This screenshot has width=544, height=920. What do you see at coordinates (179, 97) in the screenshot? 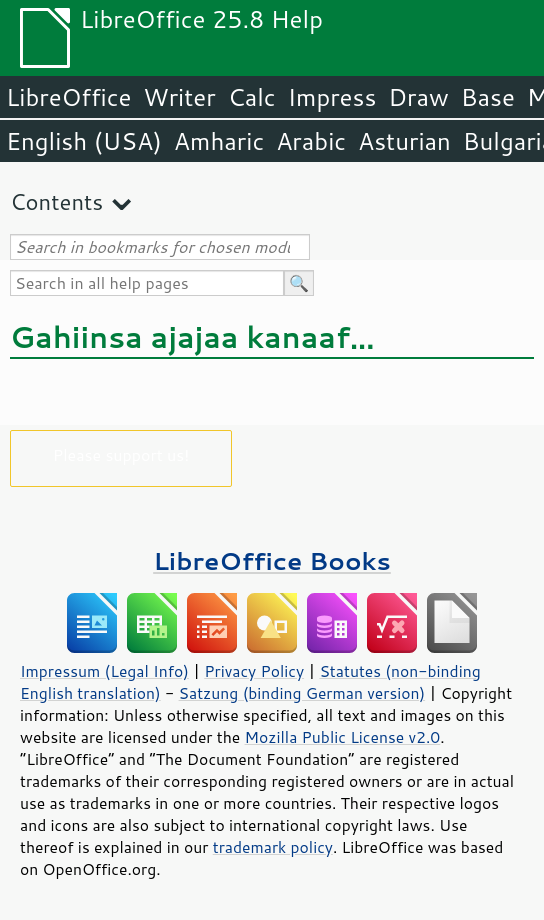
I see `Writer` at bounding box center [179, 97].